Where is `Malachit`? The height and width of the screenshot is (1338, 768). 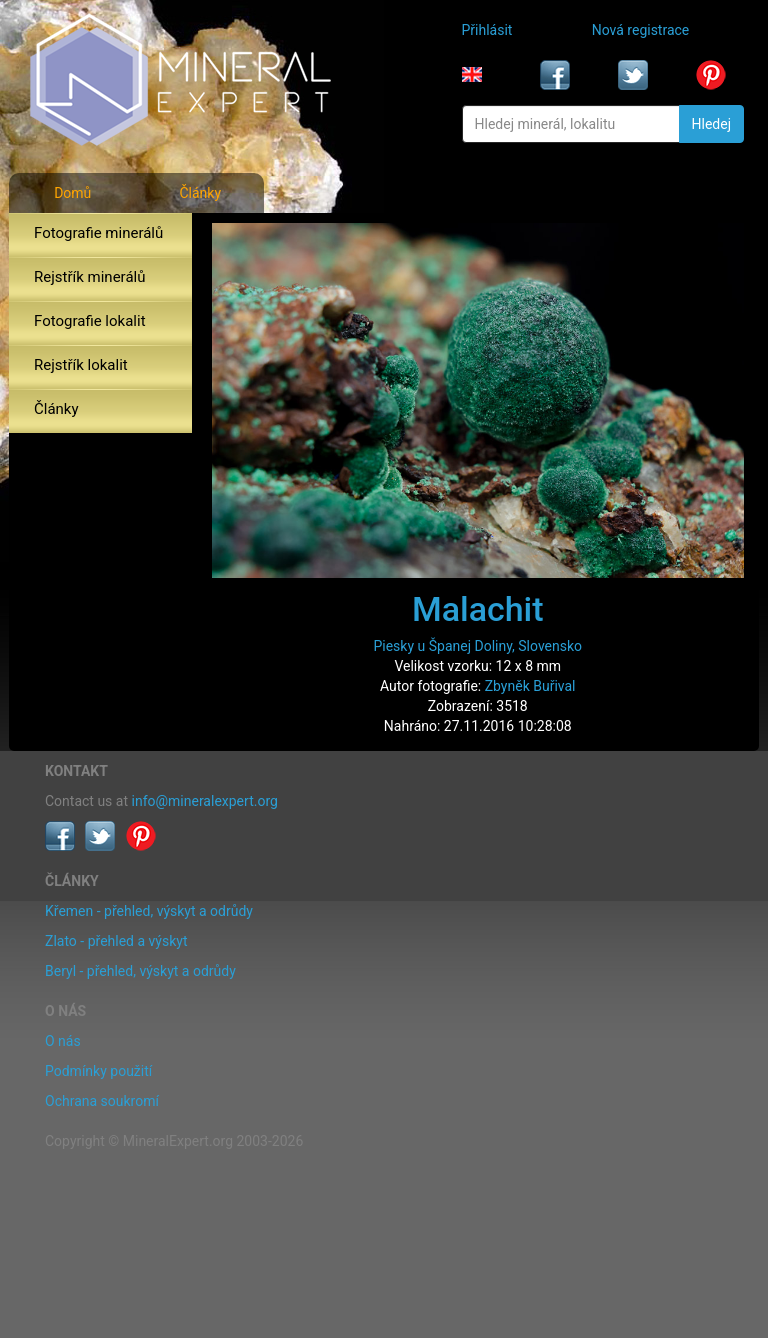 Malachit is located at coordinates (478, 609).